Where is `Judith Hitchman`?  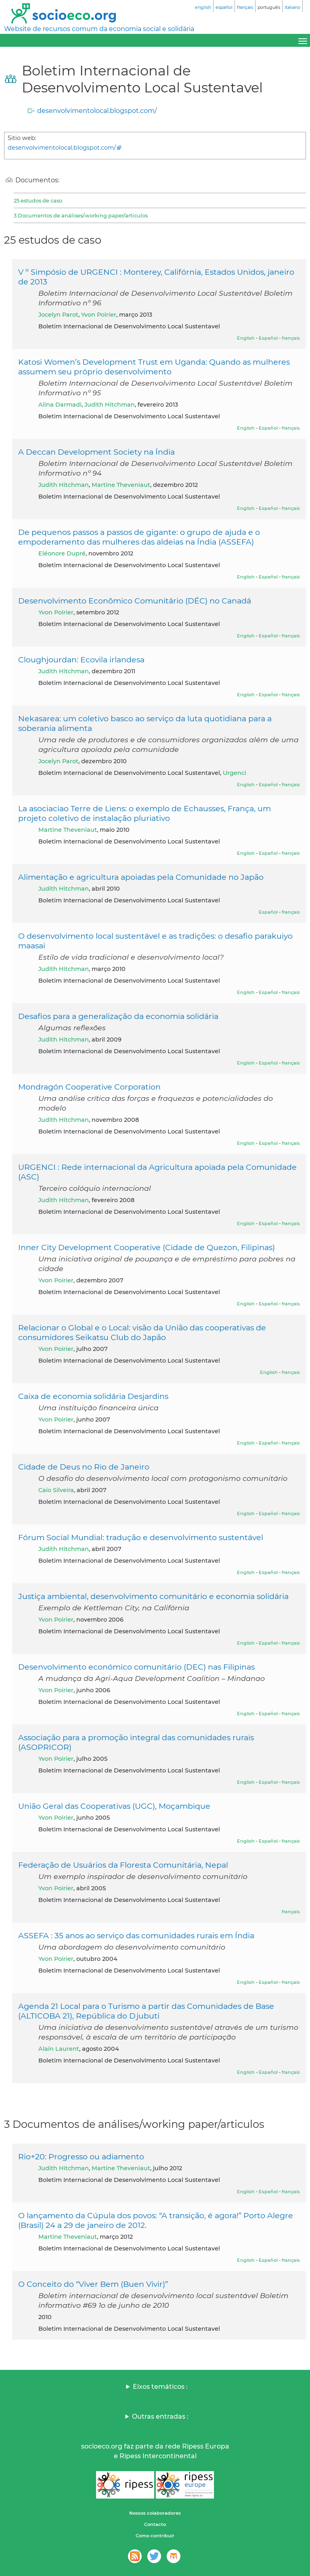
Judith Hitchman is located at coordinates (109, 404).